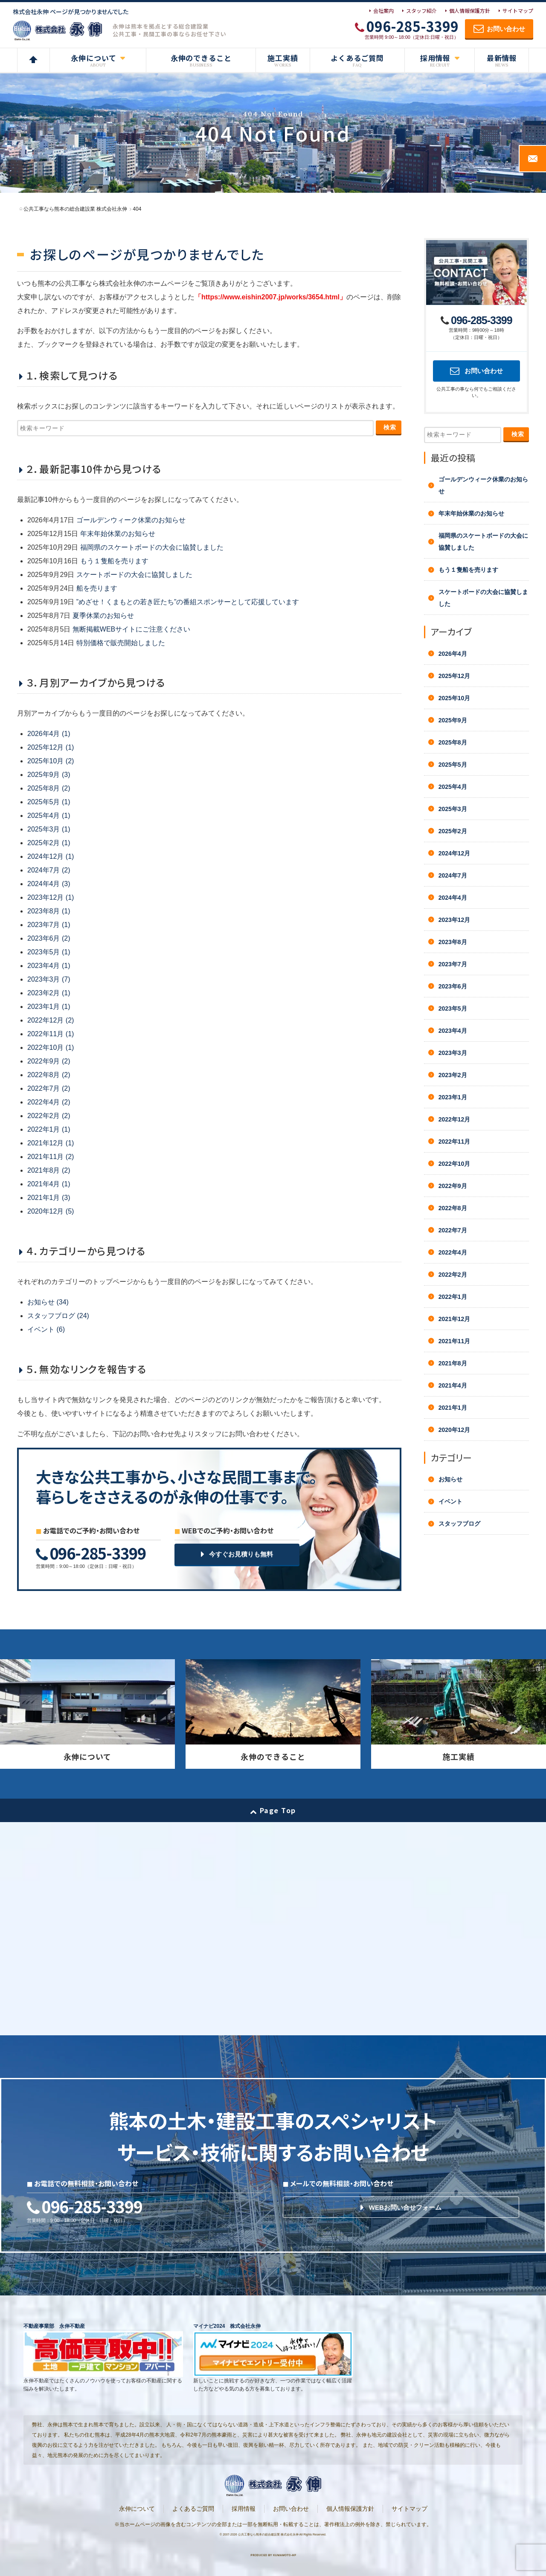 The image size is (546, 2576). I want to click on 2023年8月 (1), so click(48, 911).